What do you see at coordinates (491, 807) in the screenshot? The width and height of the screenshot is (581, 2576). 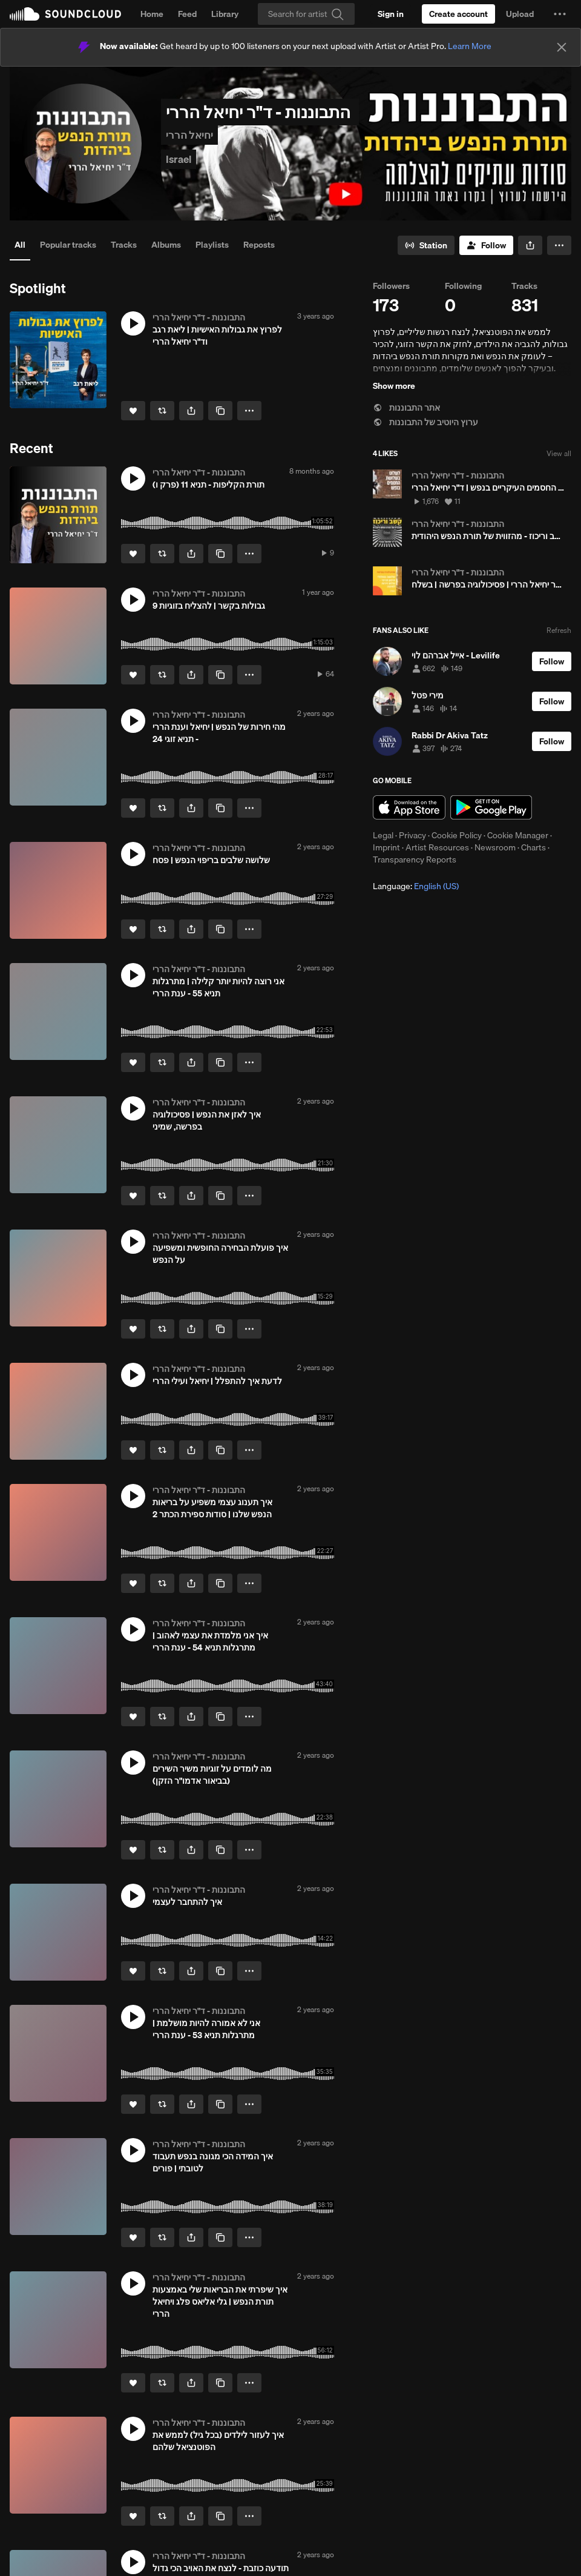 I see `Get it on Google Play` at bounding box center [491, 807].